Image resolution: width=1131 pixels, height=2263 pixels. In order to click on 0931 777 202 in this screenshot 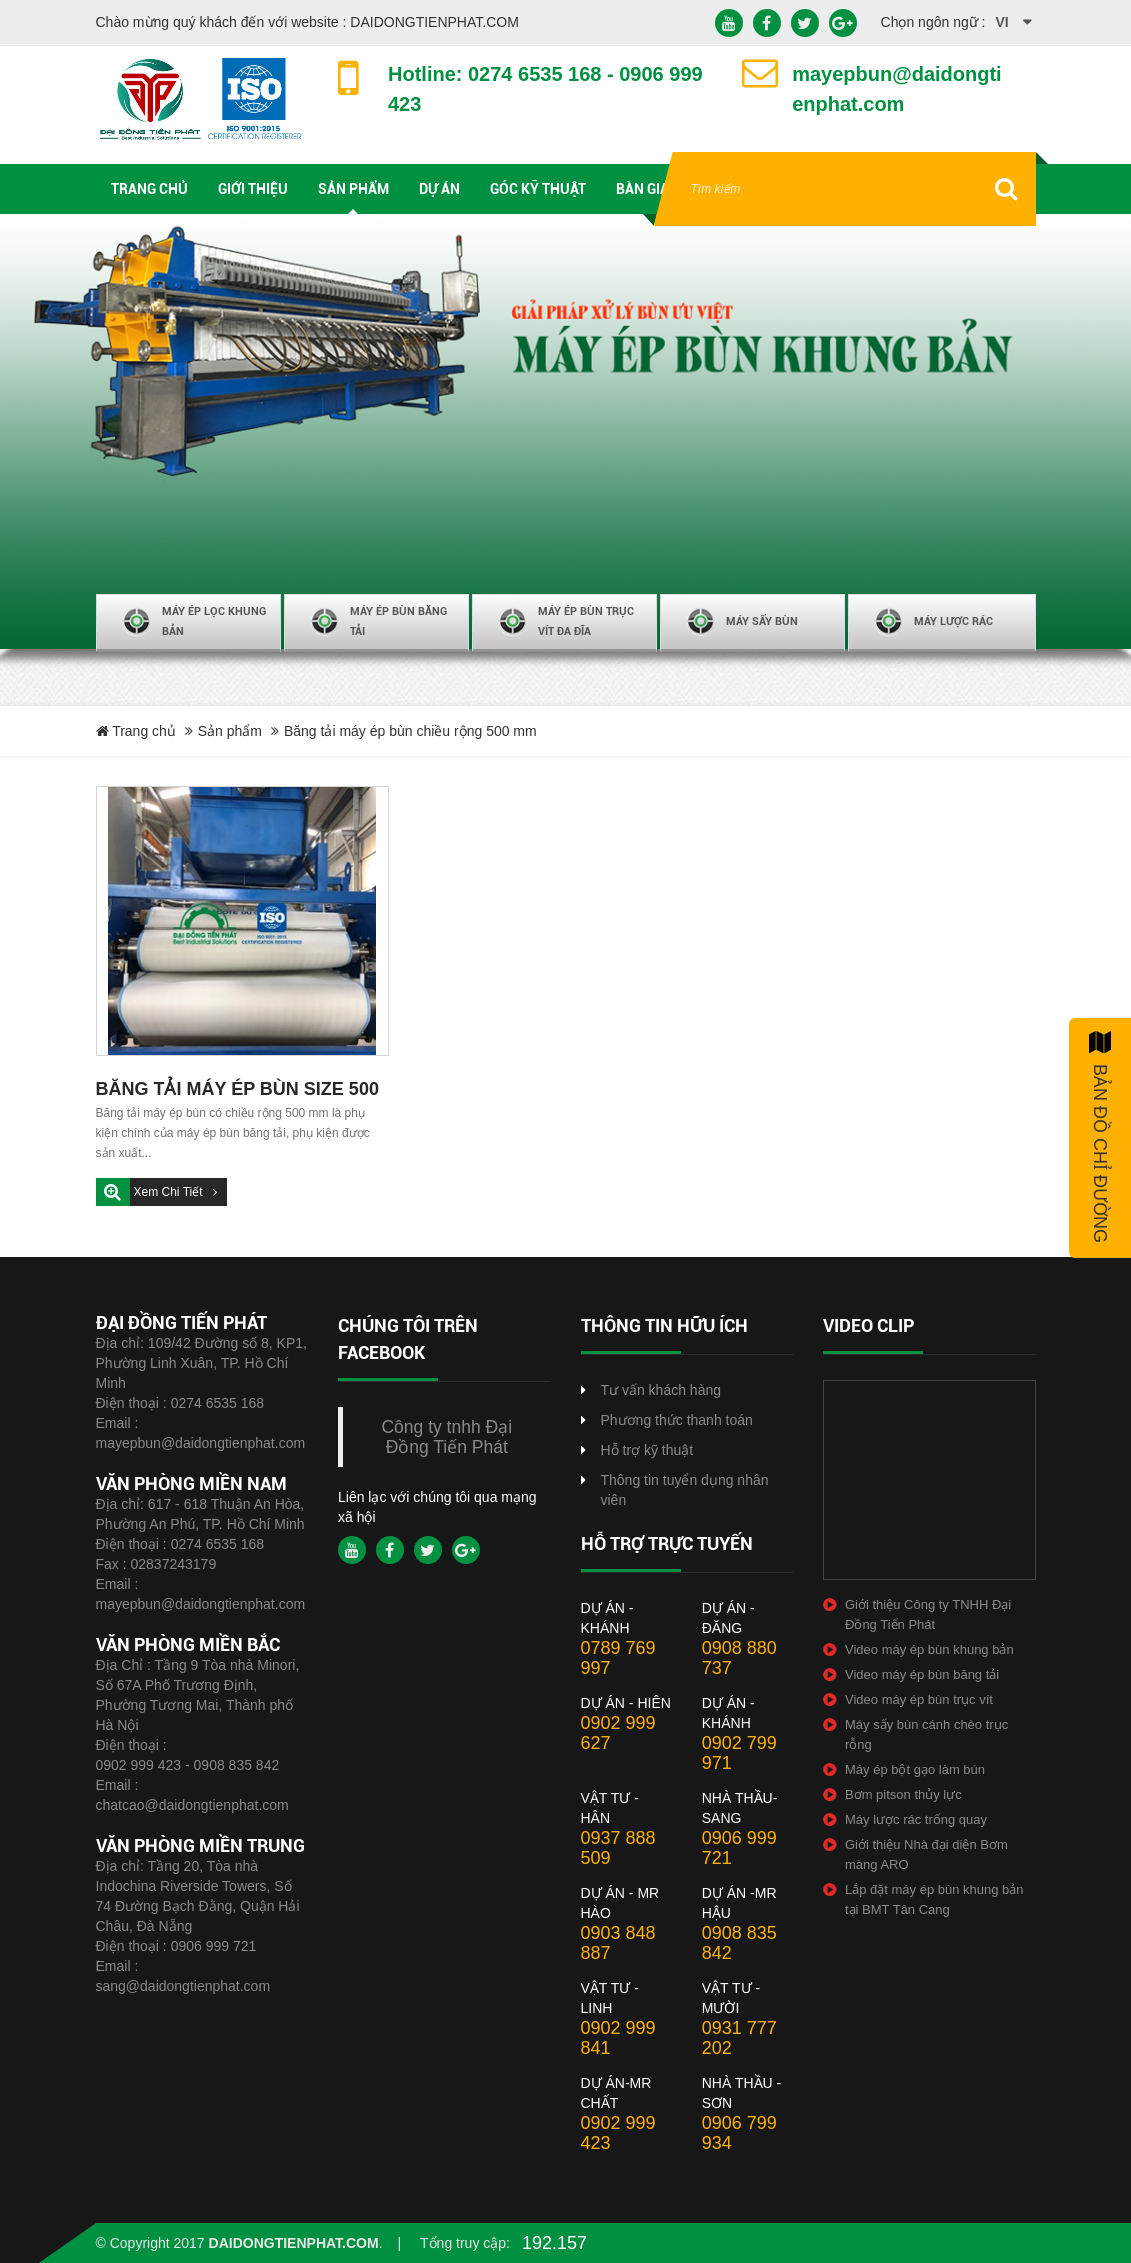, I will do `click(739, 2038)`.